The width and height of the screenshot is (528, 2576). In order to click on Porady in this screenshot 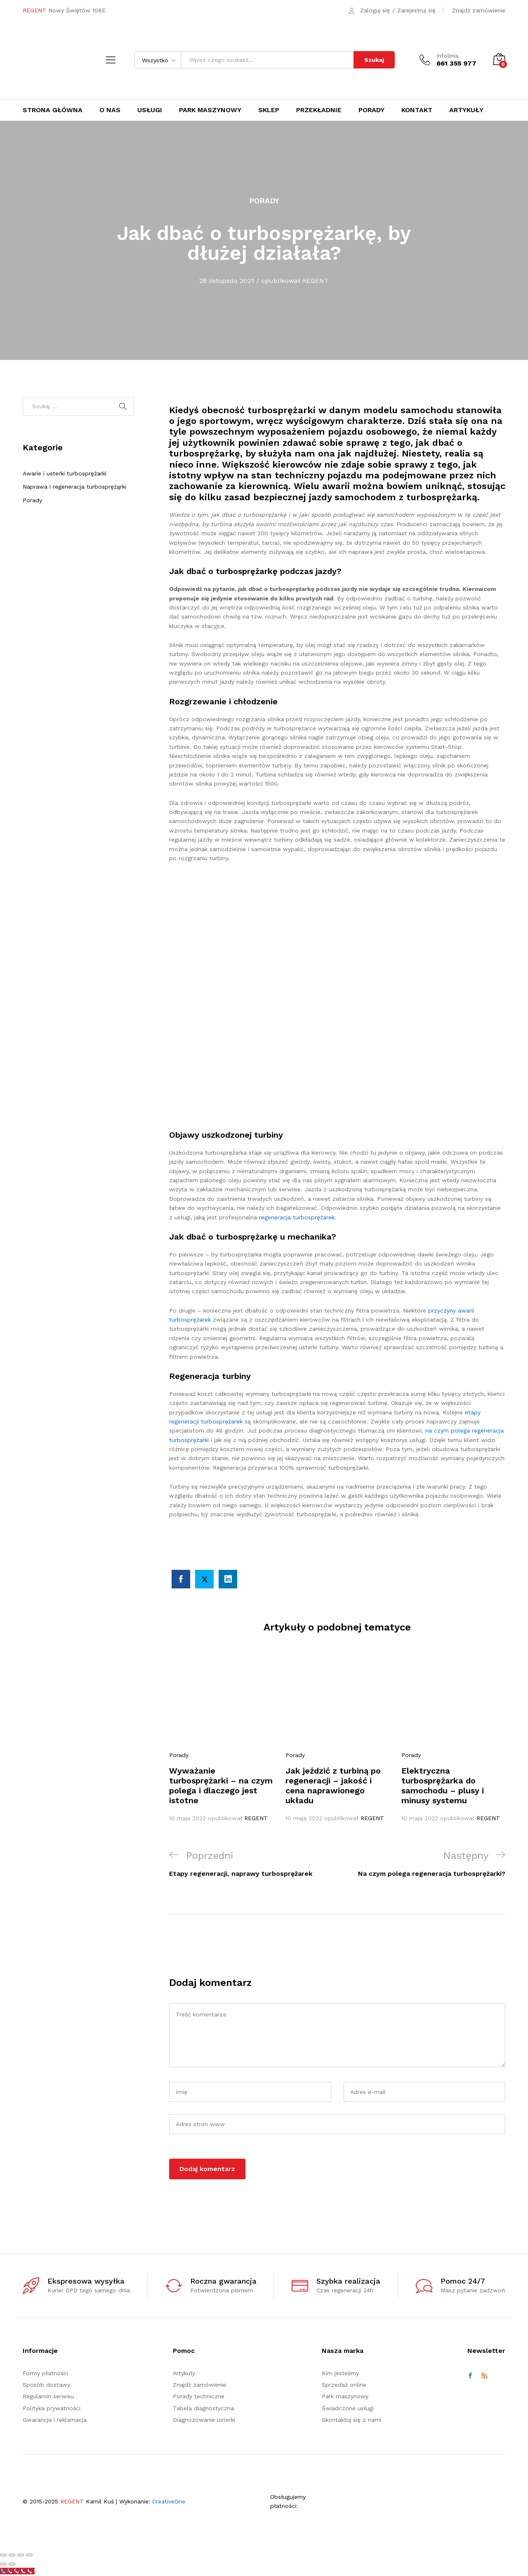, I will do `click(264, 200)`.